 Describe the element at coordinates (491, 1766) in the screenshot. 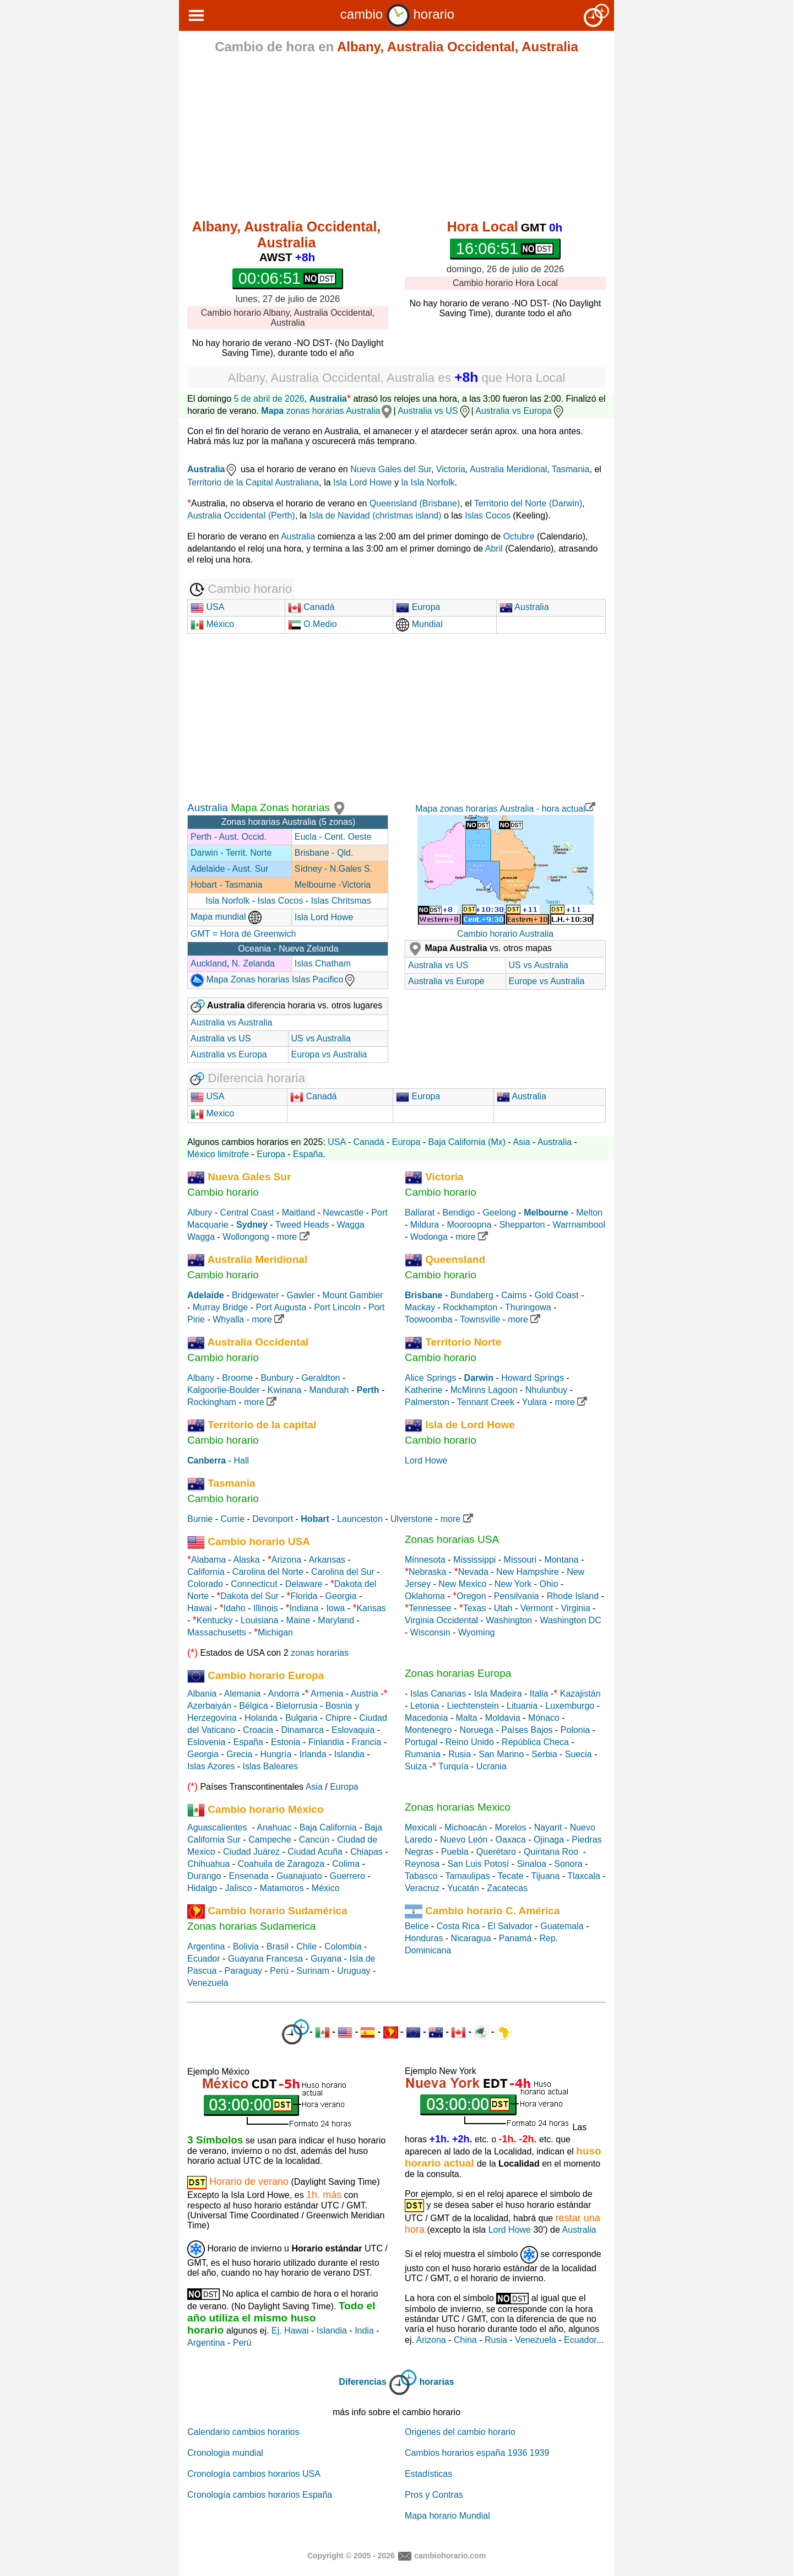

I see `Ucrania` at that location.